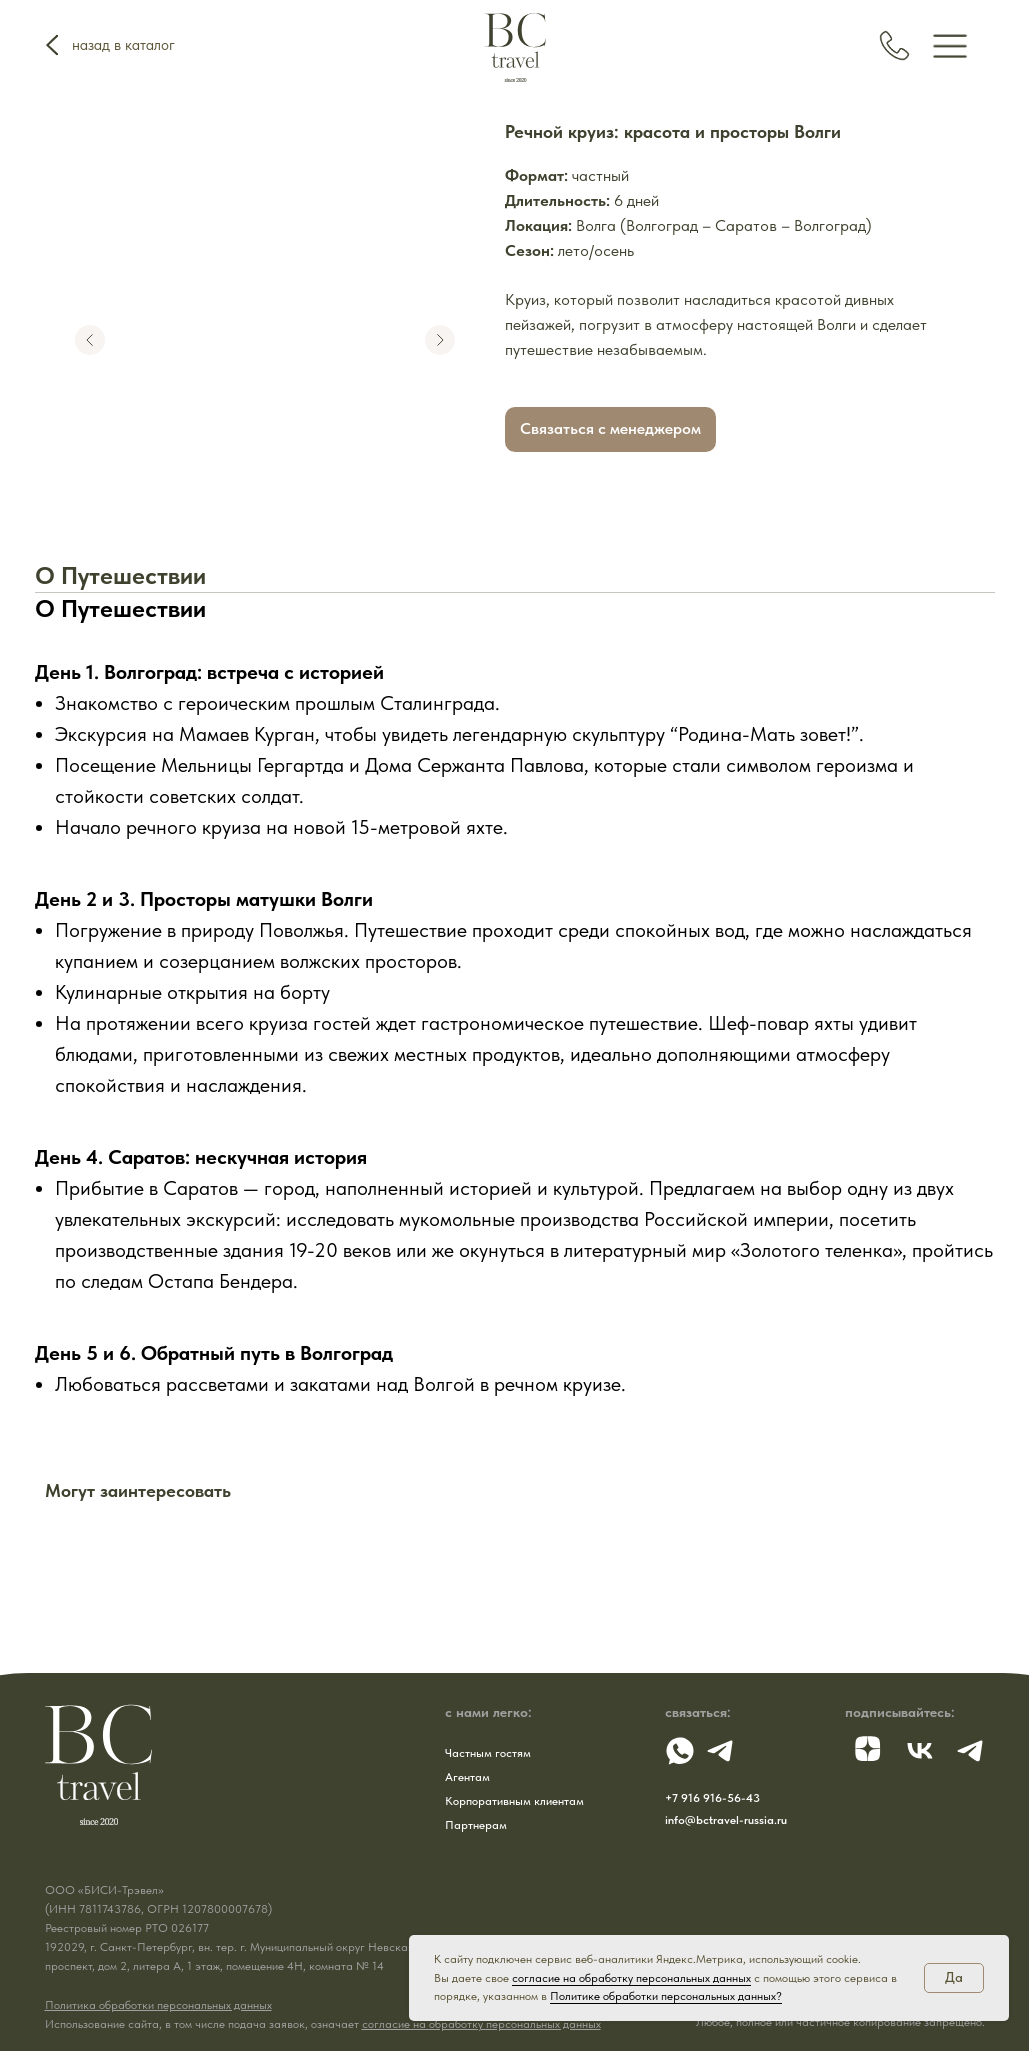 The width and height of the screenshot is (1029, 2051). What do you see at coordinates (712, 1798) in the screenshot?
I see `+7 916 916-56-43` at bounding box center [712, 1798].